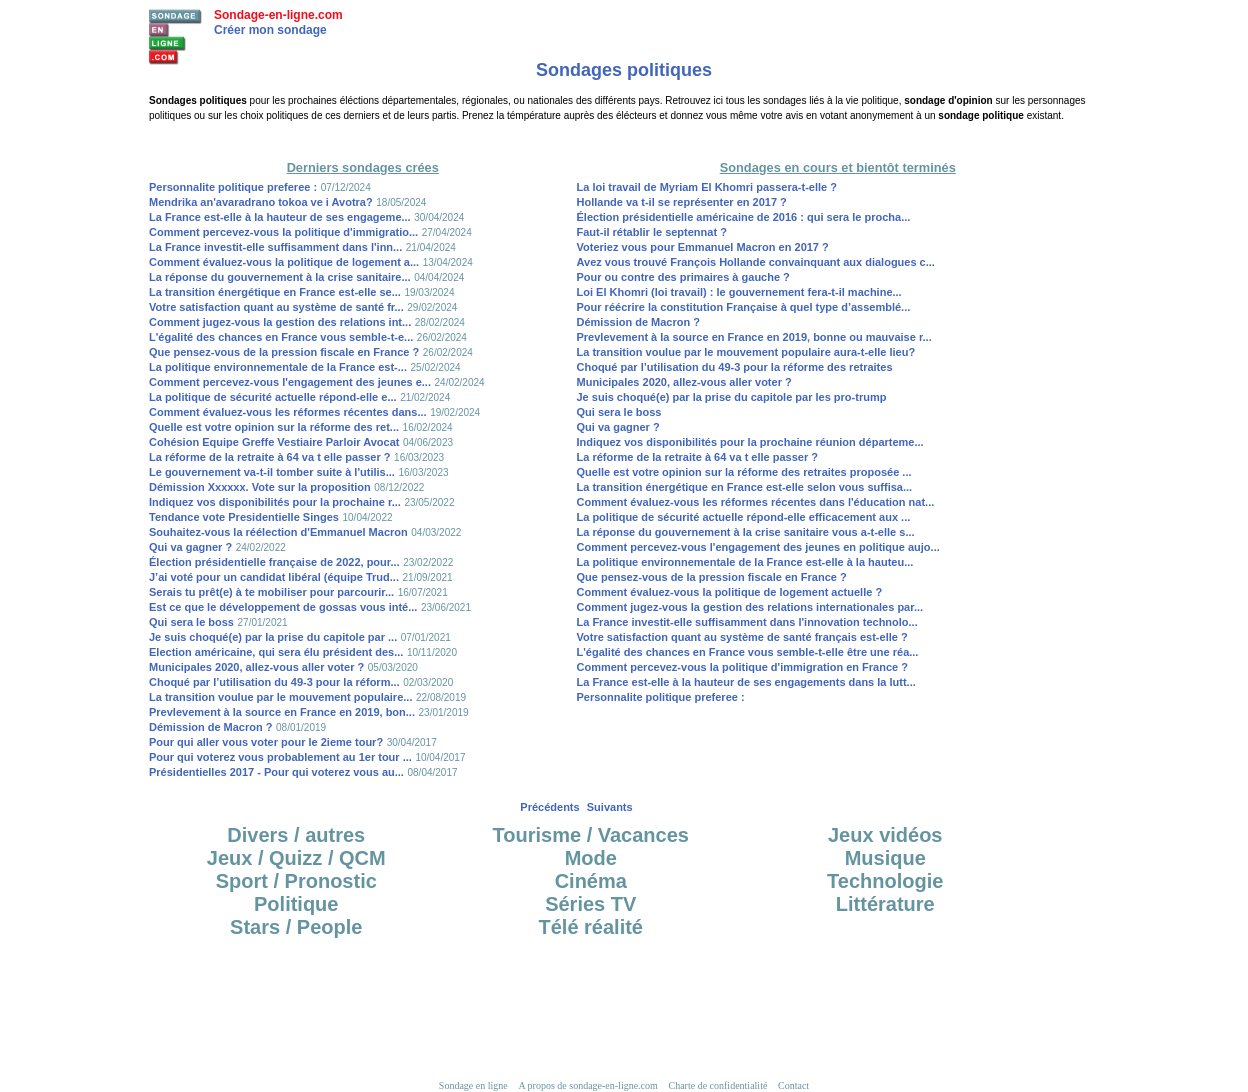  I want to click on Tendance vote Presidentielle Singes, so click(244, 517).